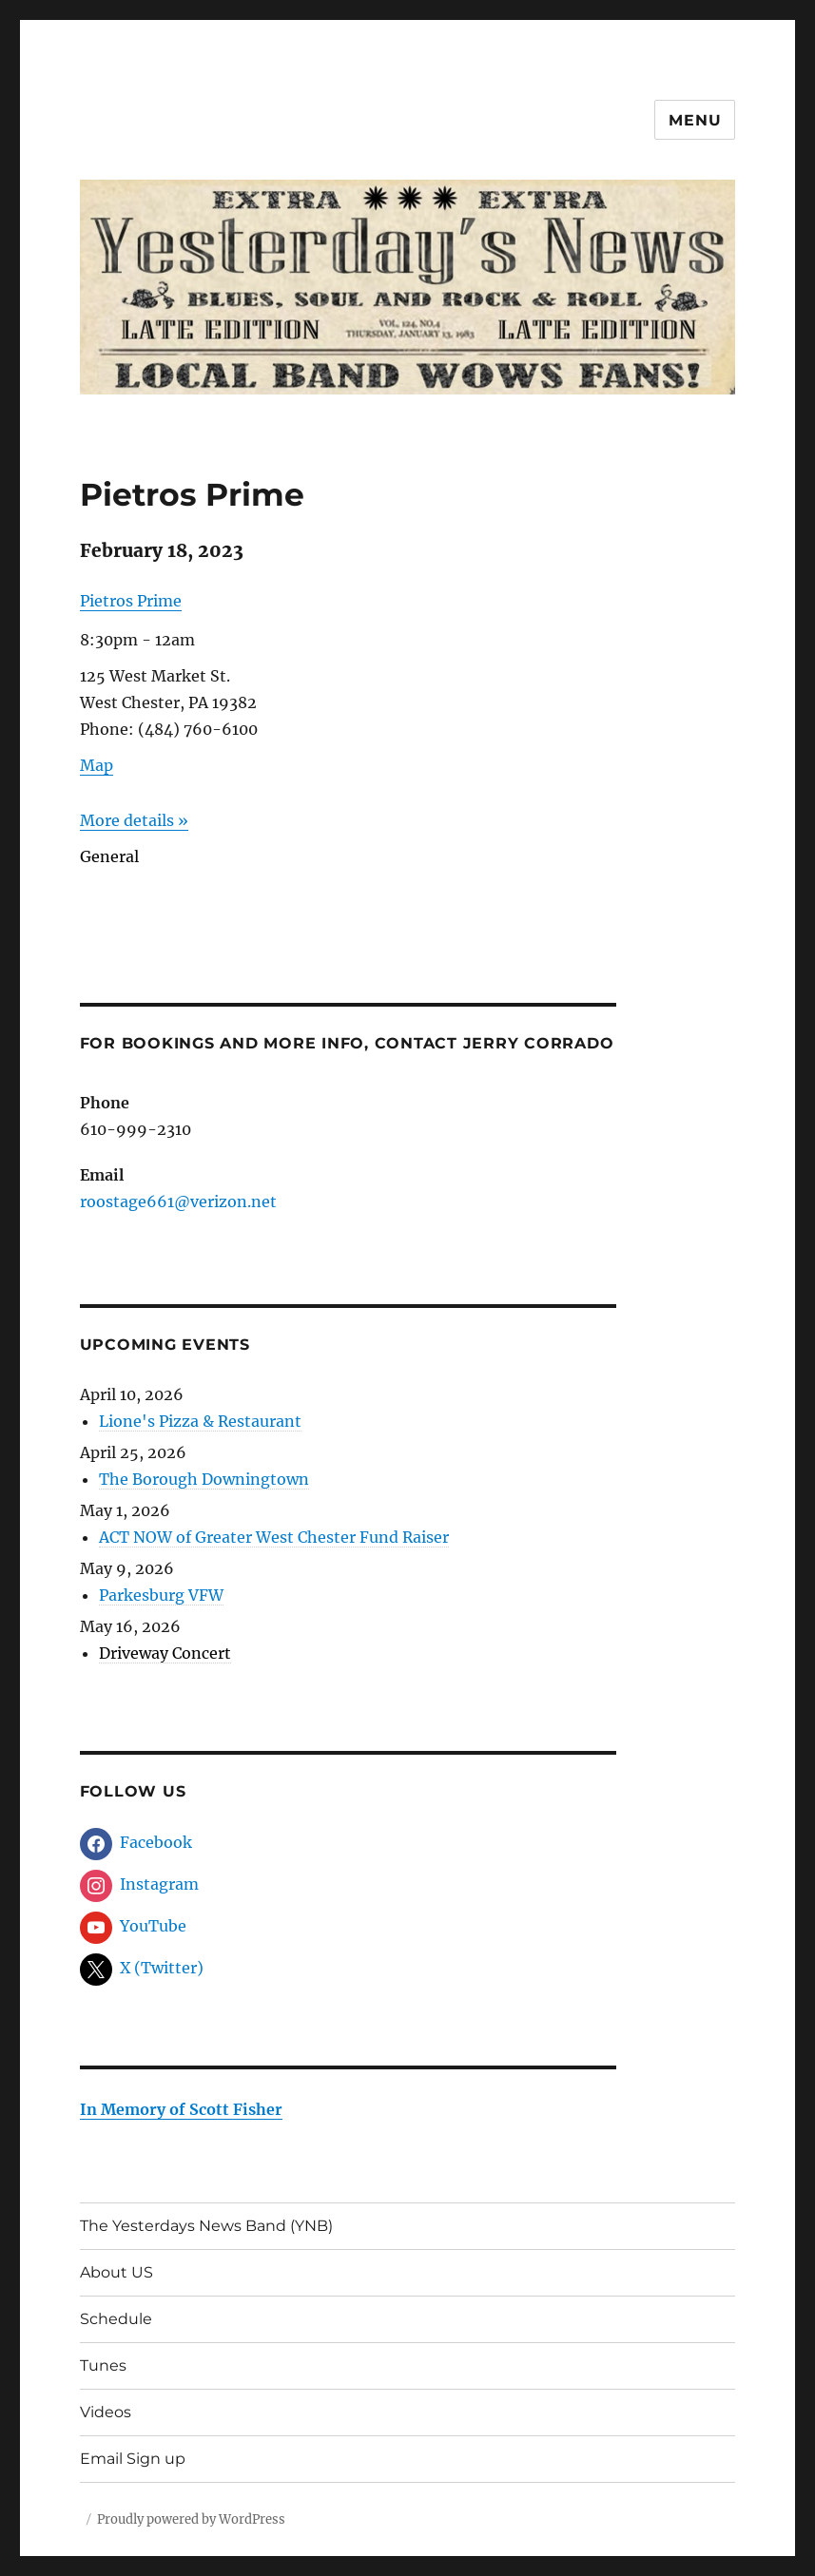 The width and height of the screenshot is (815, 2576). What do you see at coordinates (132, 2459) in the screenshot?
I see `Email Sign up` at bounding box center [132, 2459].